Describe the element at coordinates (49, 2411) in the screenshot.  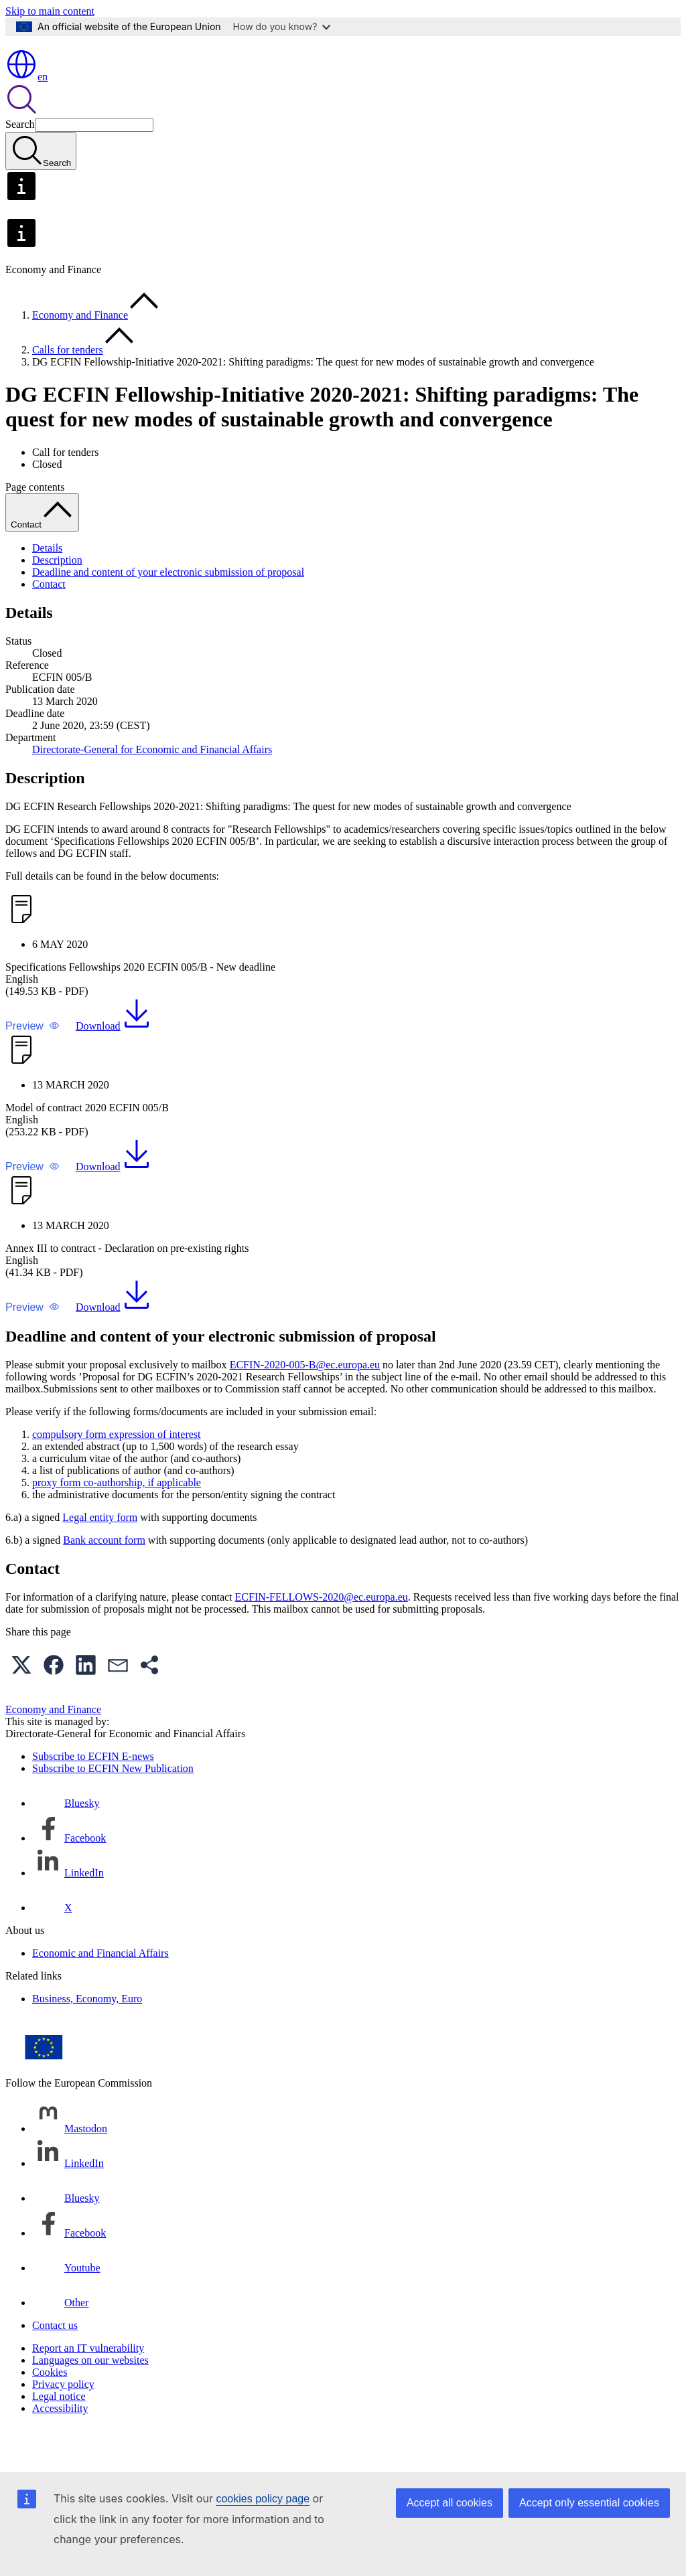
I see `Cookies` at that location.